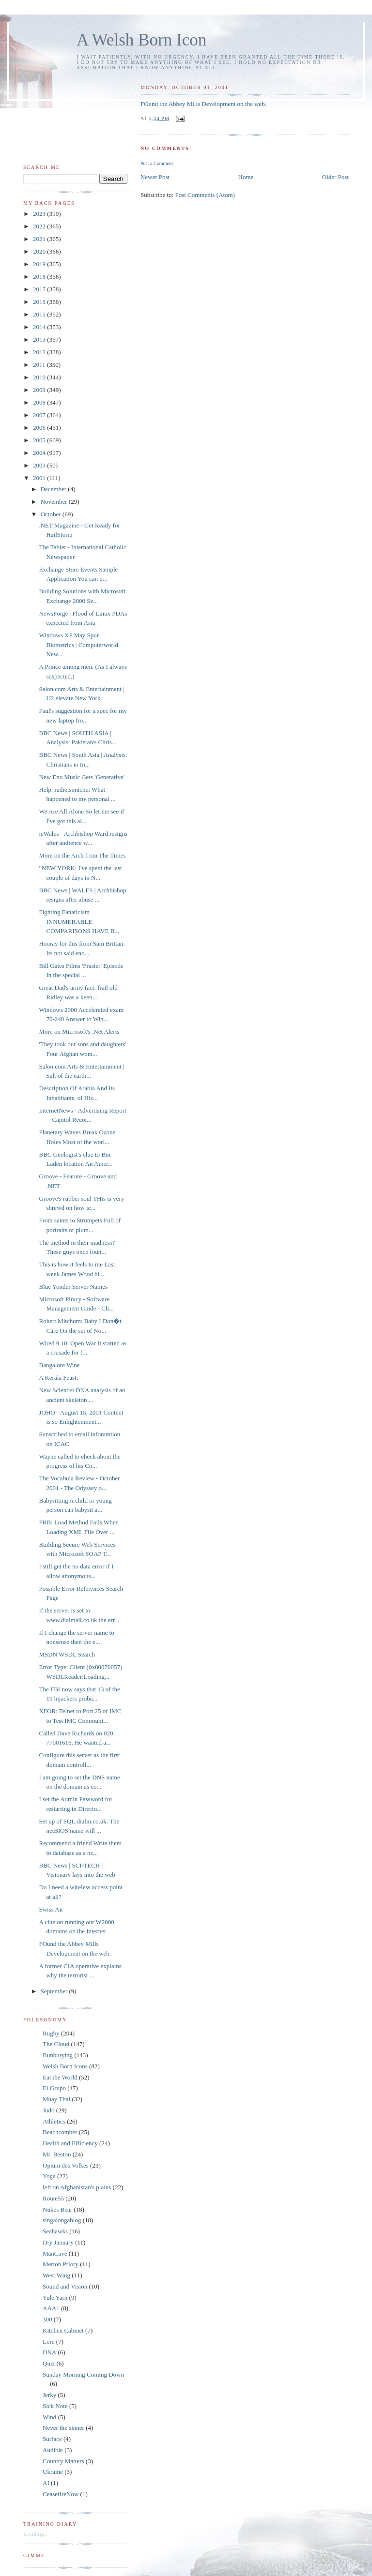  Describe the element at coordinates (54, 2088) in the screenshot. I see `El Grupo` at that location.